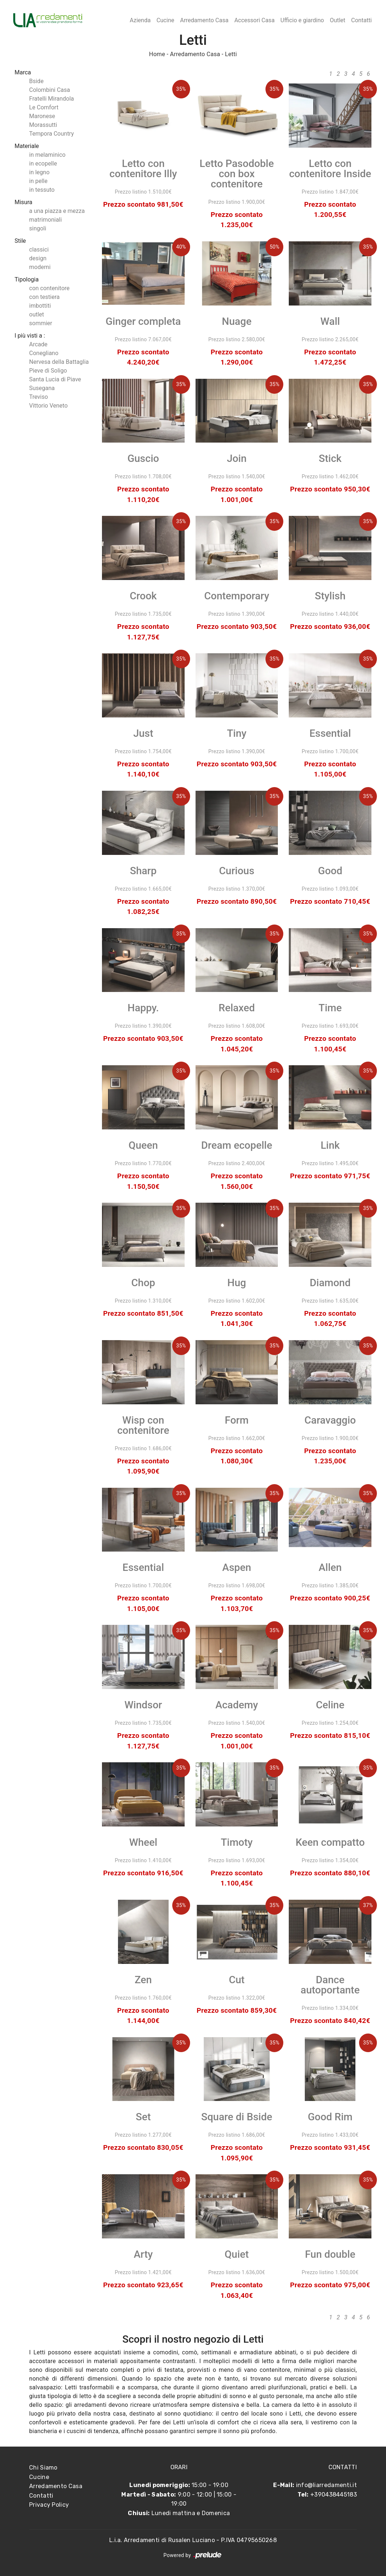  I want to click on moderni, so click(40, 267).